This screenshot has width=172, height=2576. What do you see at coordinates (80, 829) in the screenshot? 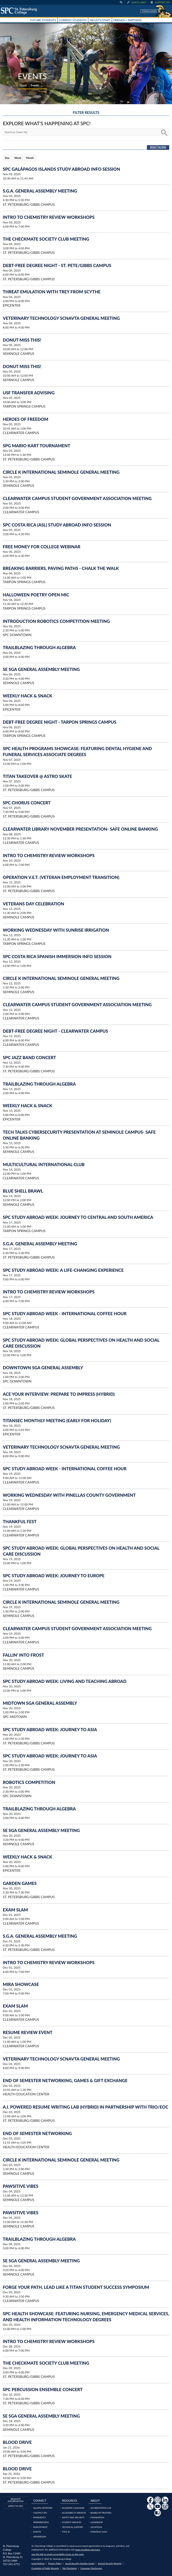
I see `Clearwater Library November Presentation- Safe Online Banking` at bounding box center [80, 829].